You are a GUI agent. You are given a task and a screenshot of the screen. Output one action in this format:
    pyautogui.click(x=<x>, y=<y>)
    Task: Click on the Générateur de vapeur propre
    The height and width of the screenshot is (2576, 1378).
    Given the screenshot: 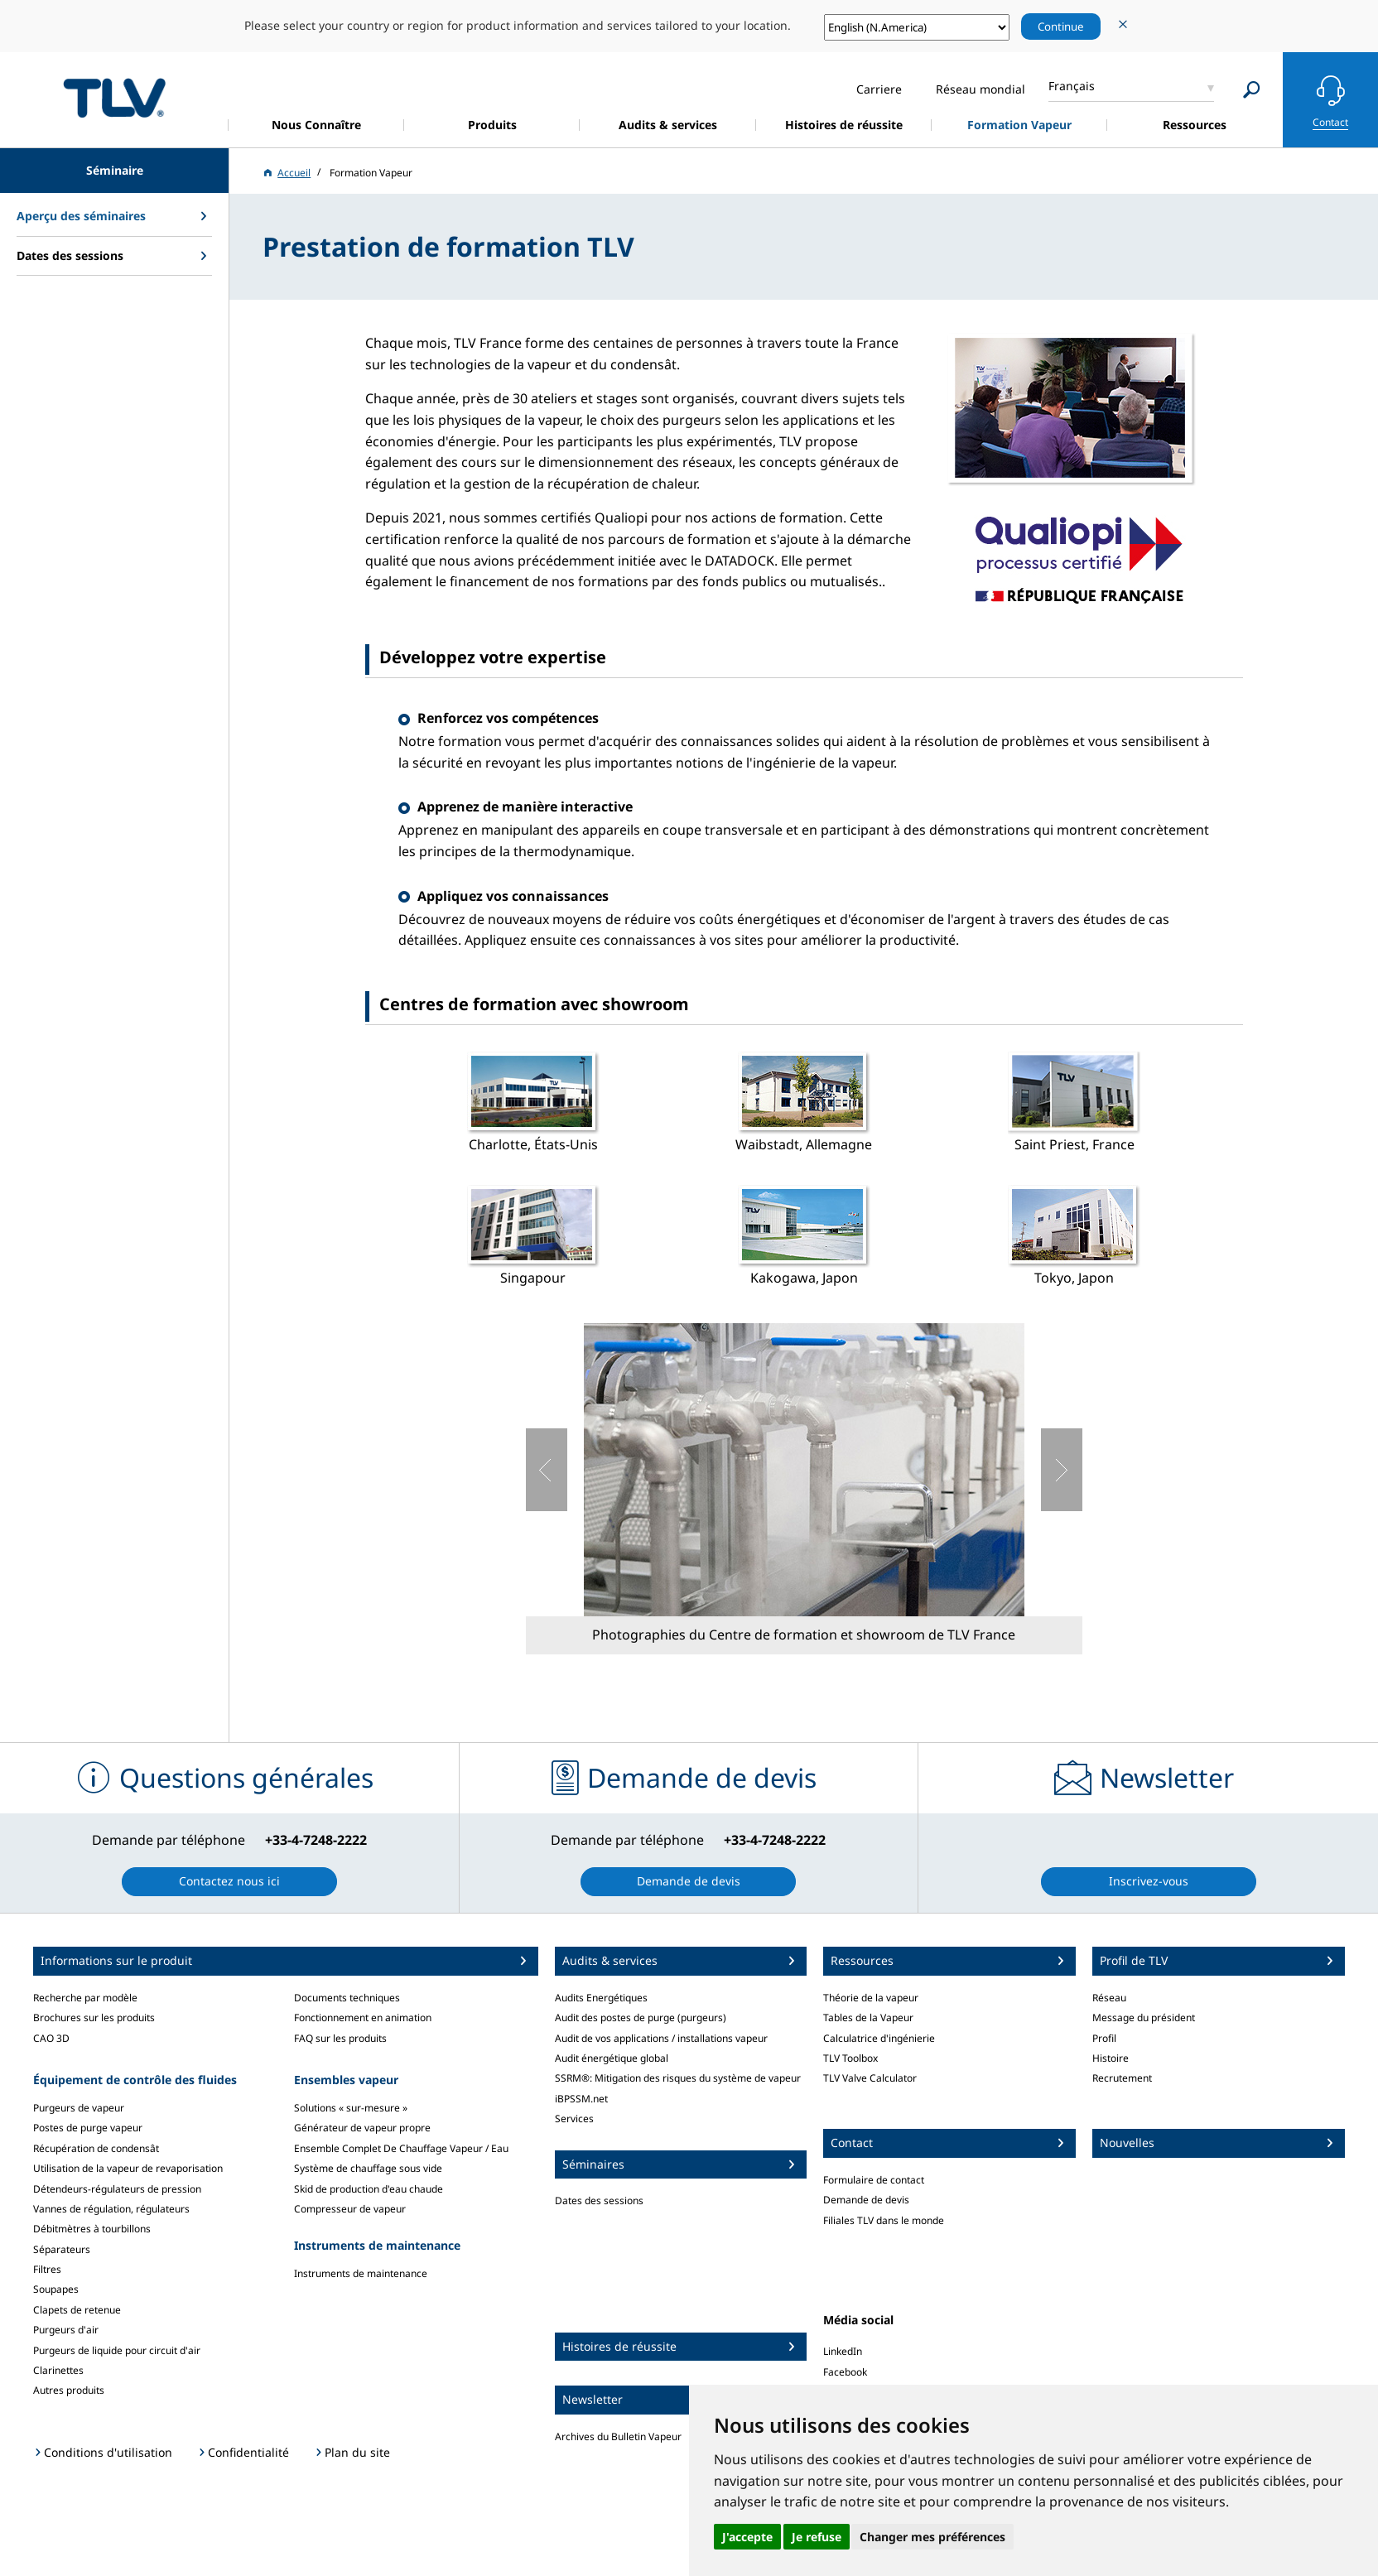 What is the action you would take?
    pyautogui.click(x=362, y=2128)
    